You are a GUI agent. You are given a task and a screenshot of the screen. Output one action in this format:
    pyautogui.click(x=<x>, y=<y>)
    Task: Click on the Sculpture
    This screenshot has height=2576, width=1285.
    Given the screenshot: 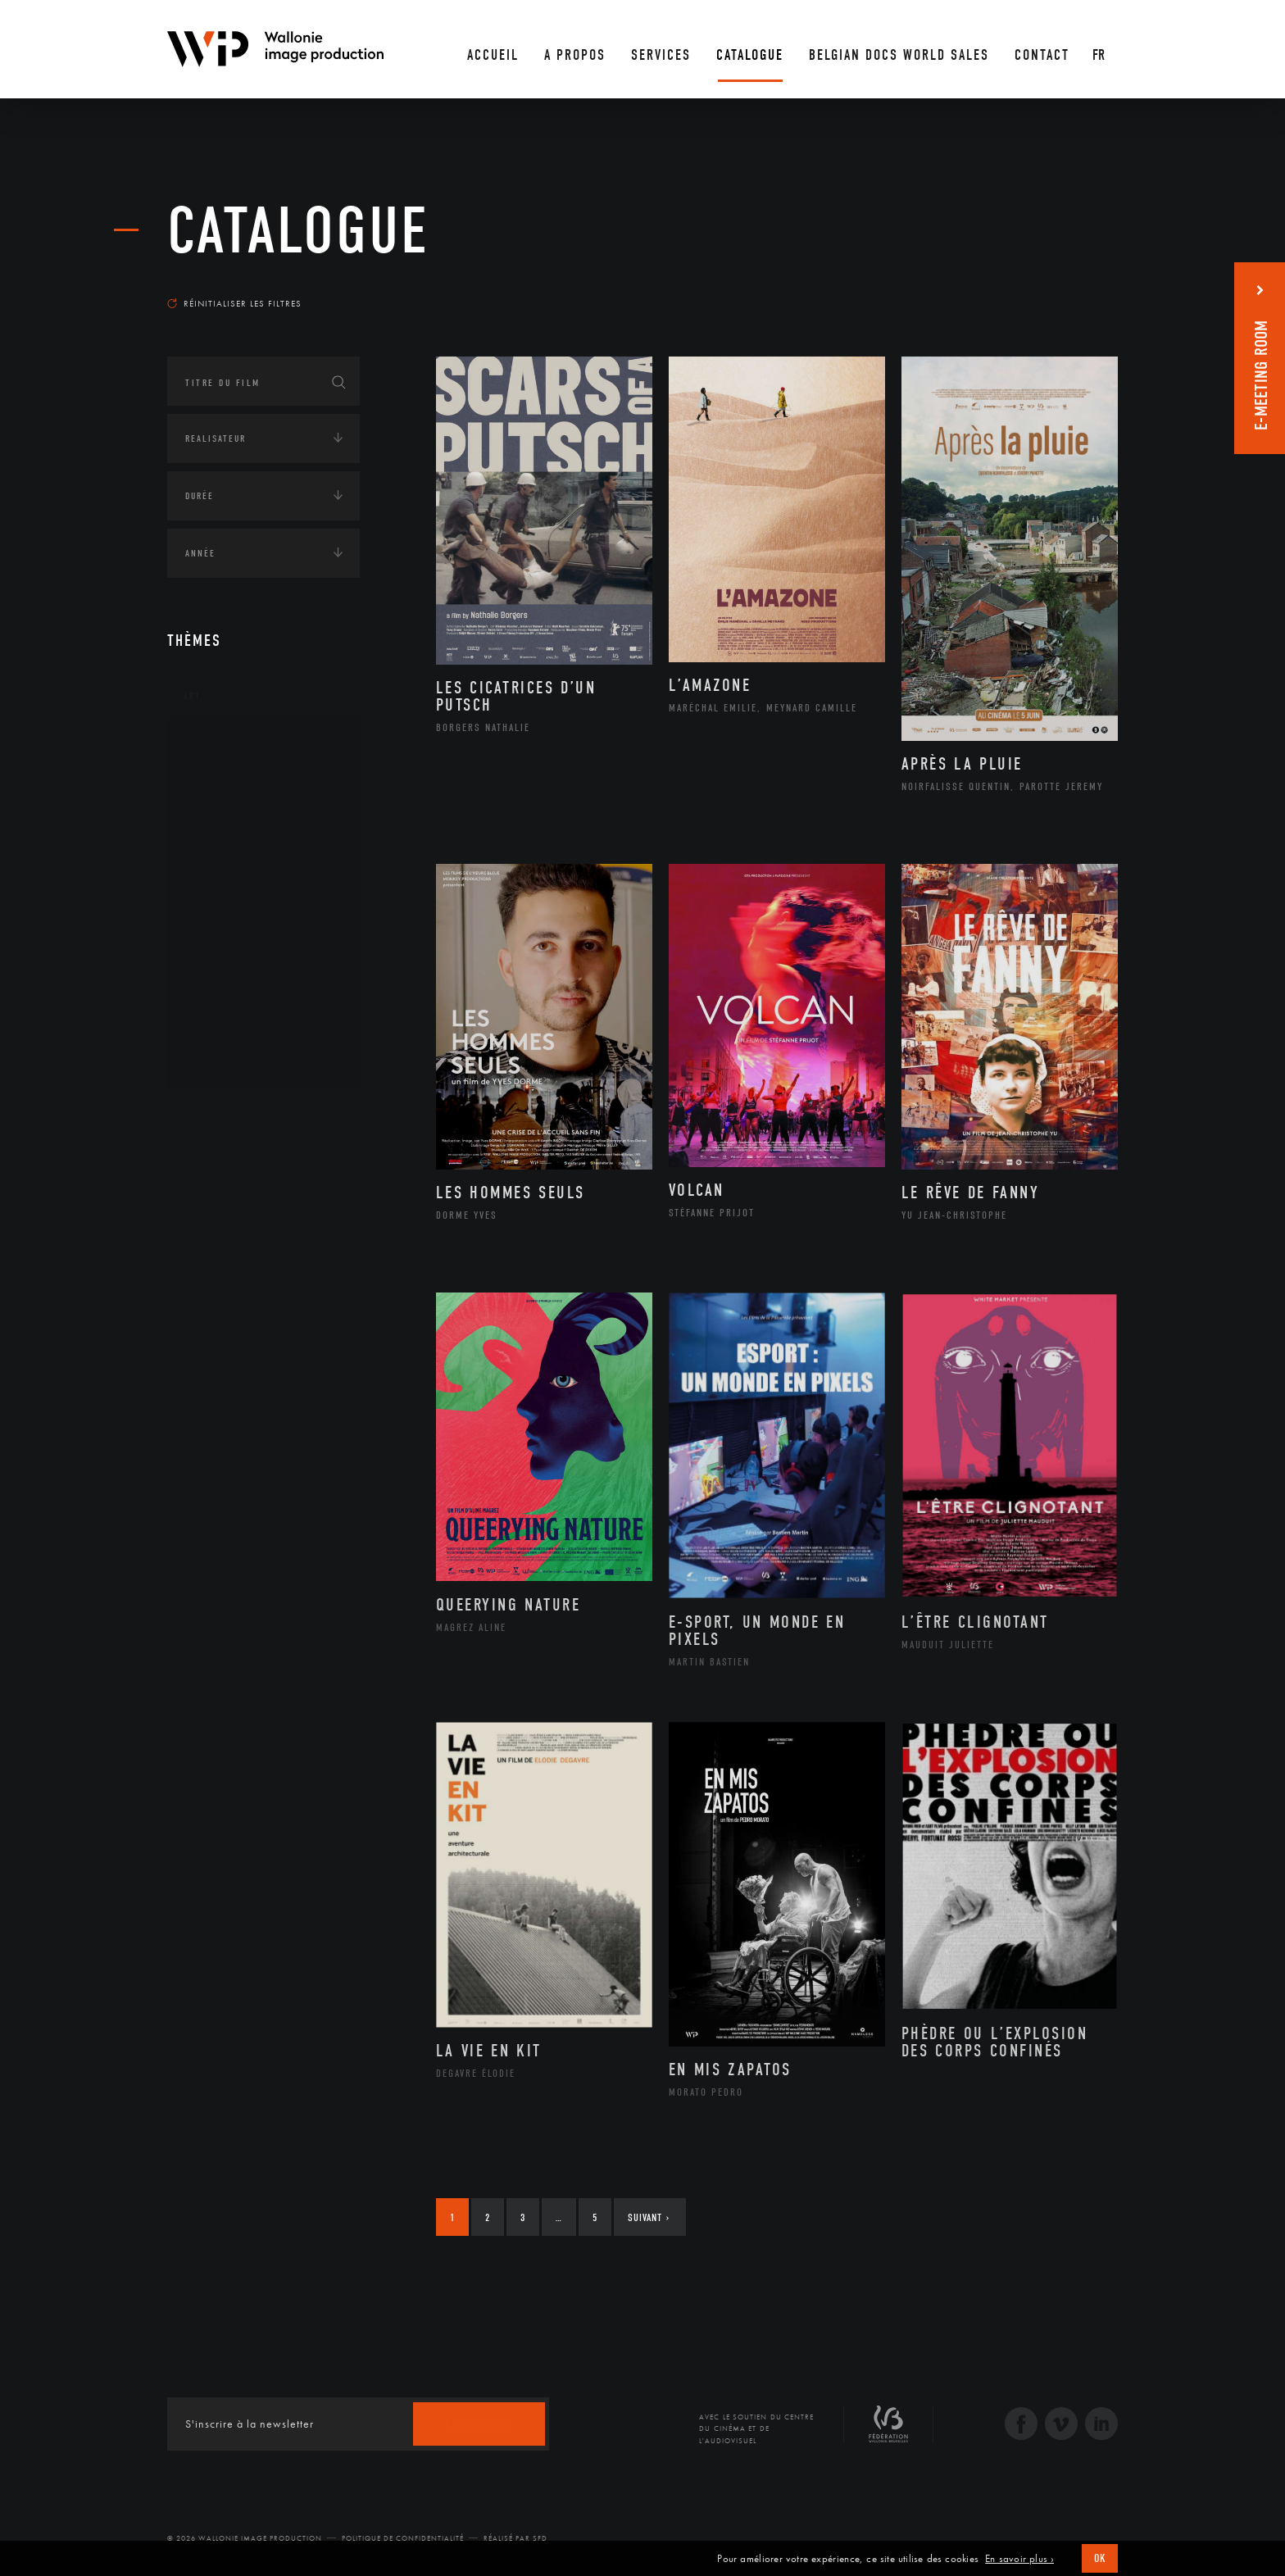 What is the action you would take?
    pyautogui.click(x=227, y=1032)
    